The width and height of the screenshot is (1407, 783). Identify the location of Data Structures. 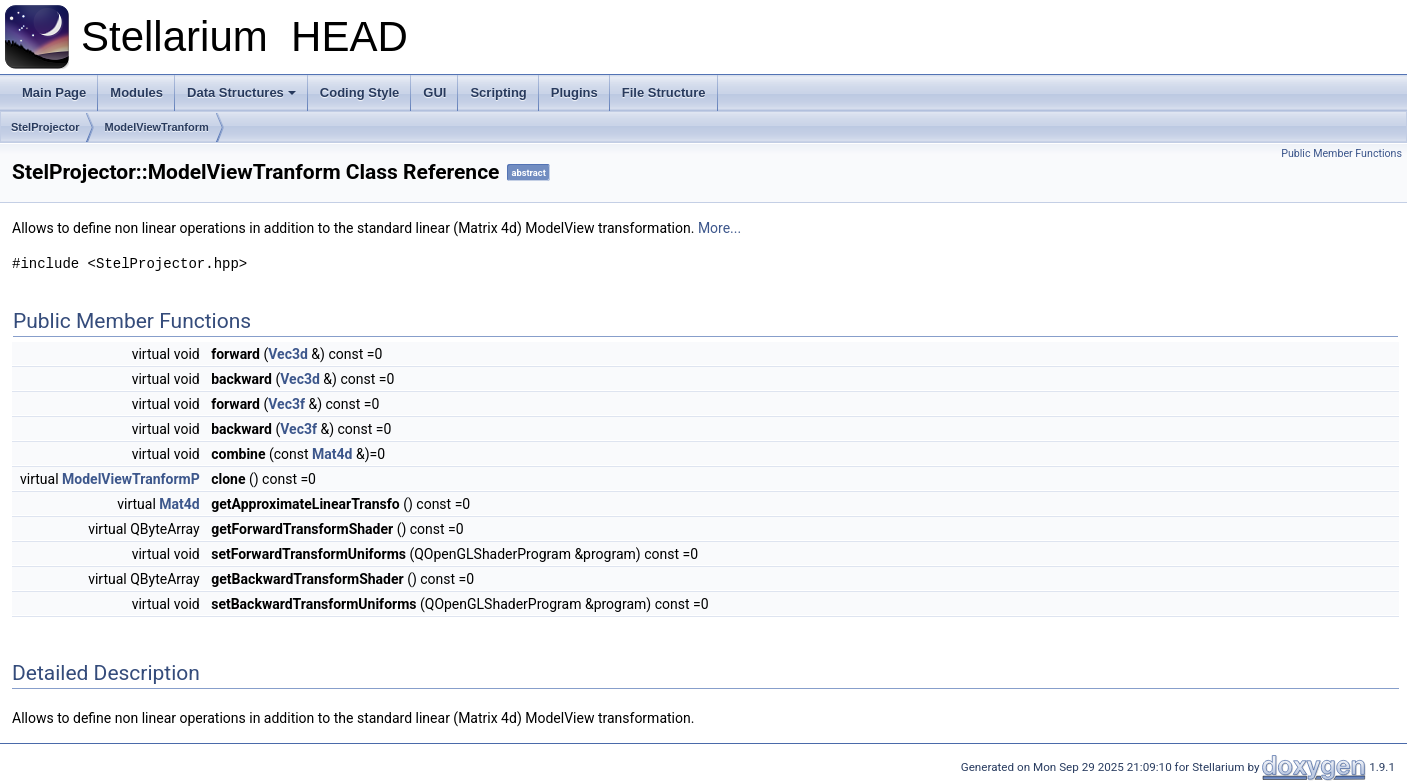
(241, 92).